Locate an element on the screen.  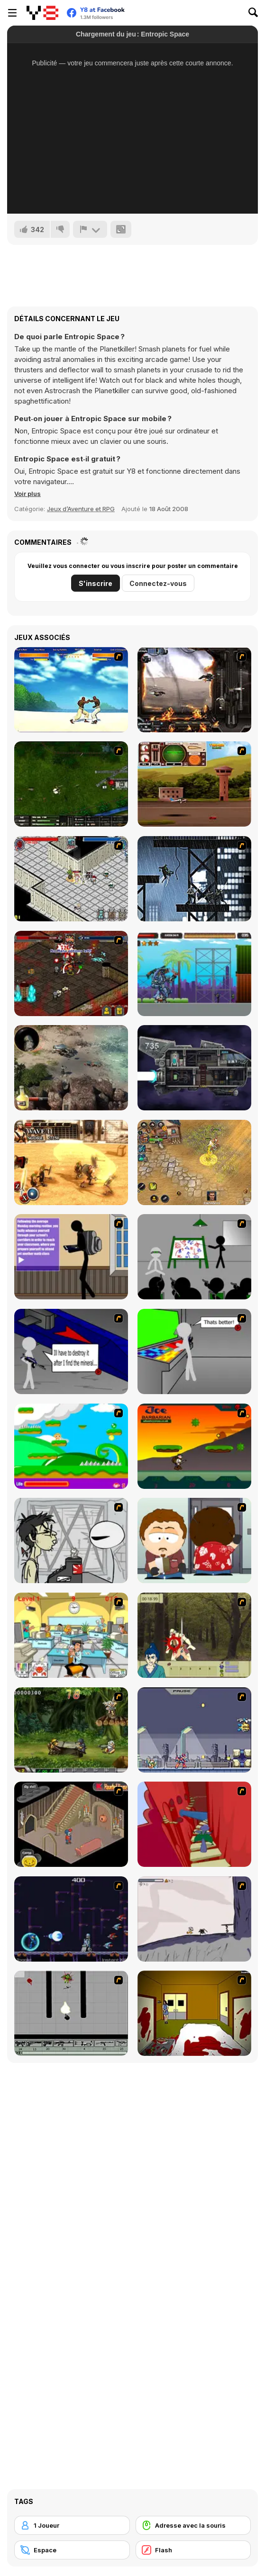
[Capoeira Fighter] is located at coordinates (71, 689).